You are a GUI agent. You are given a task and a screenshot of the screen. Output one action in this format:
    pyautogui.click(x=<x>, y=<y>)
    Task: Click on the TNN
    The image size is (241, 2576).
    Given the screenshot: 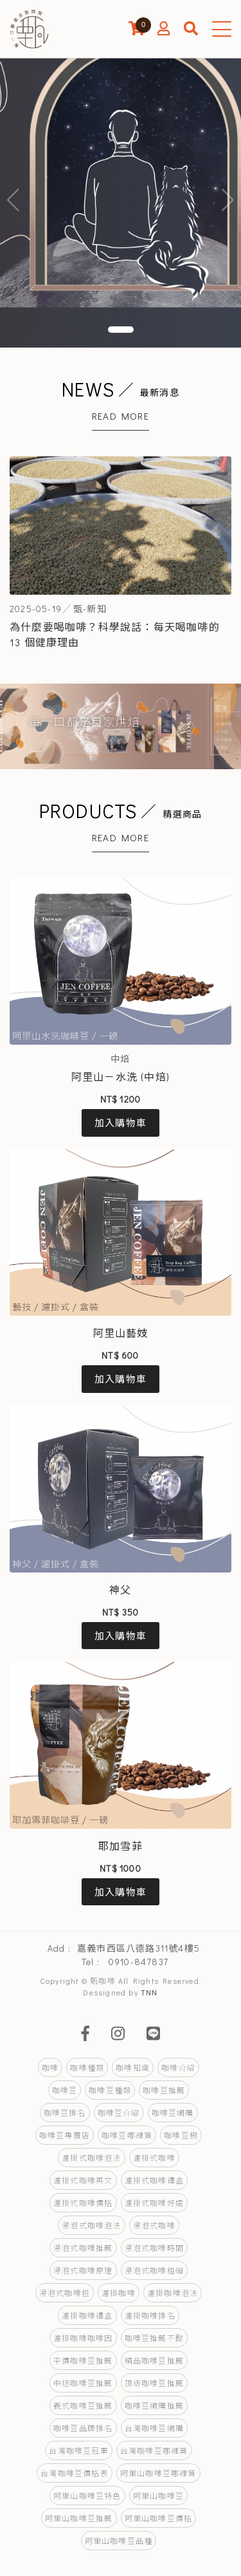 What is the action you would take?
    pyautogui.click(x=149, y=1992)
    